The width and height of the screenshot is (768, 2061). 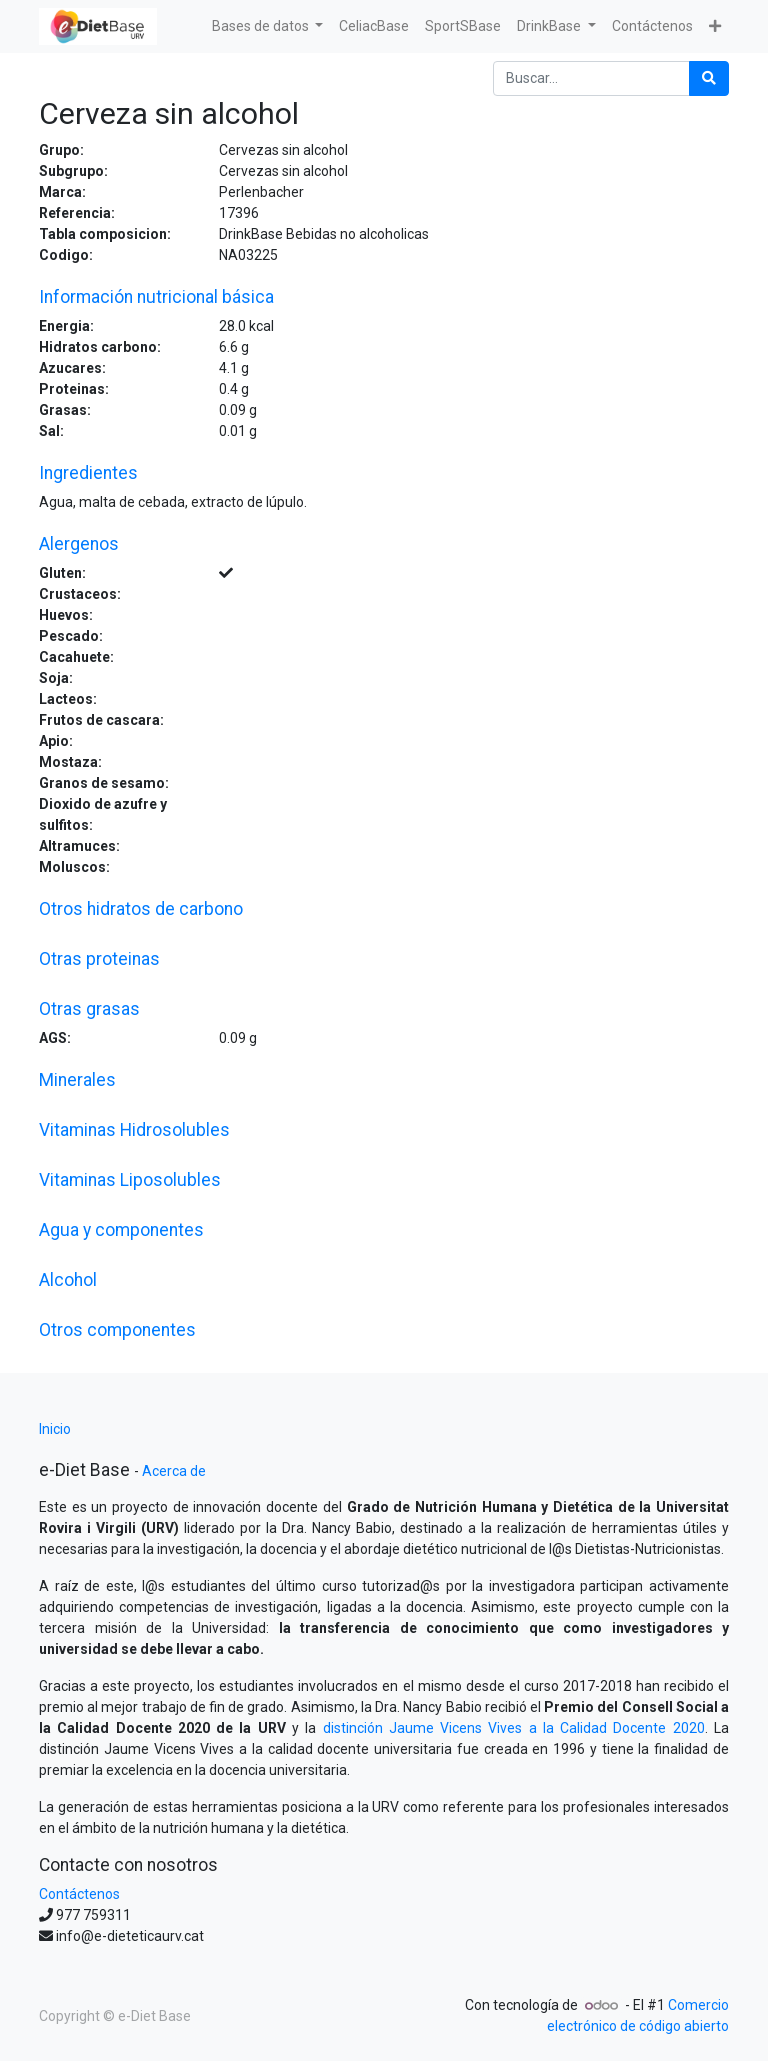 I want to click on Inicio, so click(x=55, y=1429).